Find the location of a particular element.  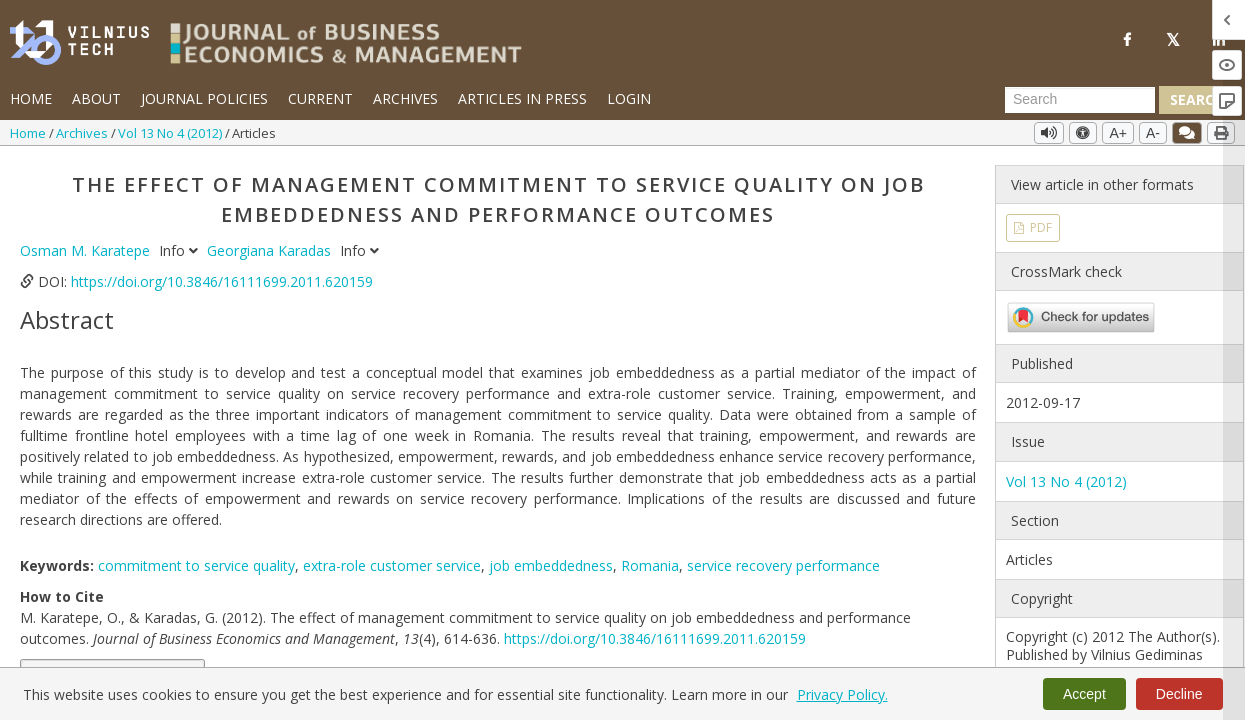

A- is located at coordinates (1153, 133).